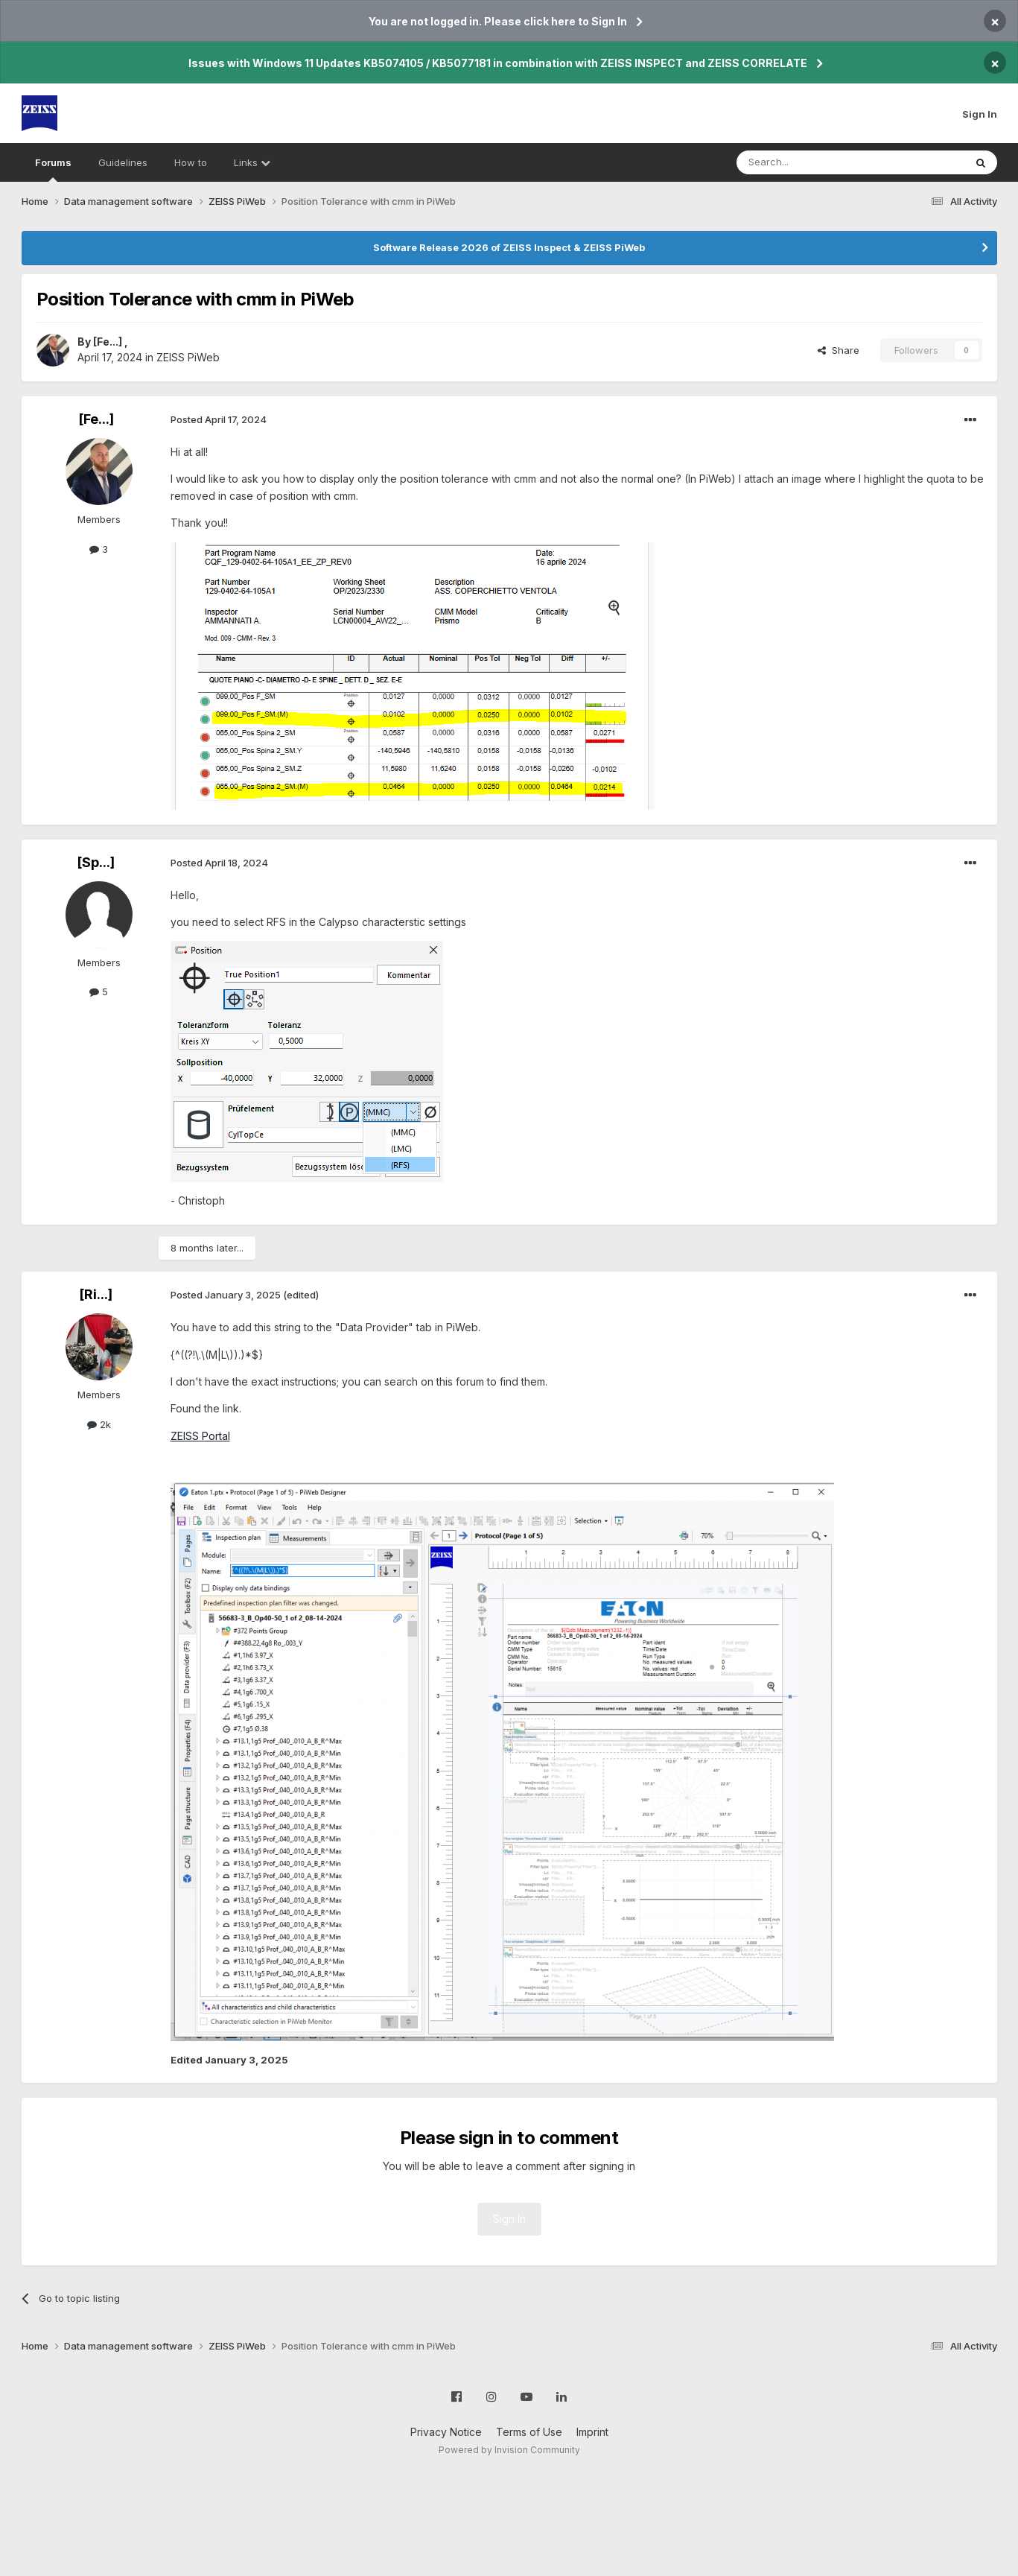 The width and height of the screenshot is (1018, 2576). What do you see at coordinates (188, 357) in the screenshot?
I see `ZEISS PiWeb` at bounding box center [188, 357].